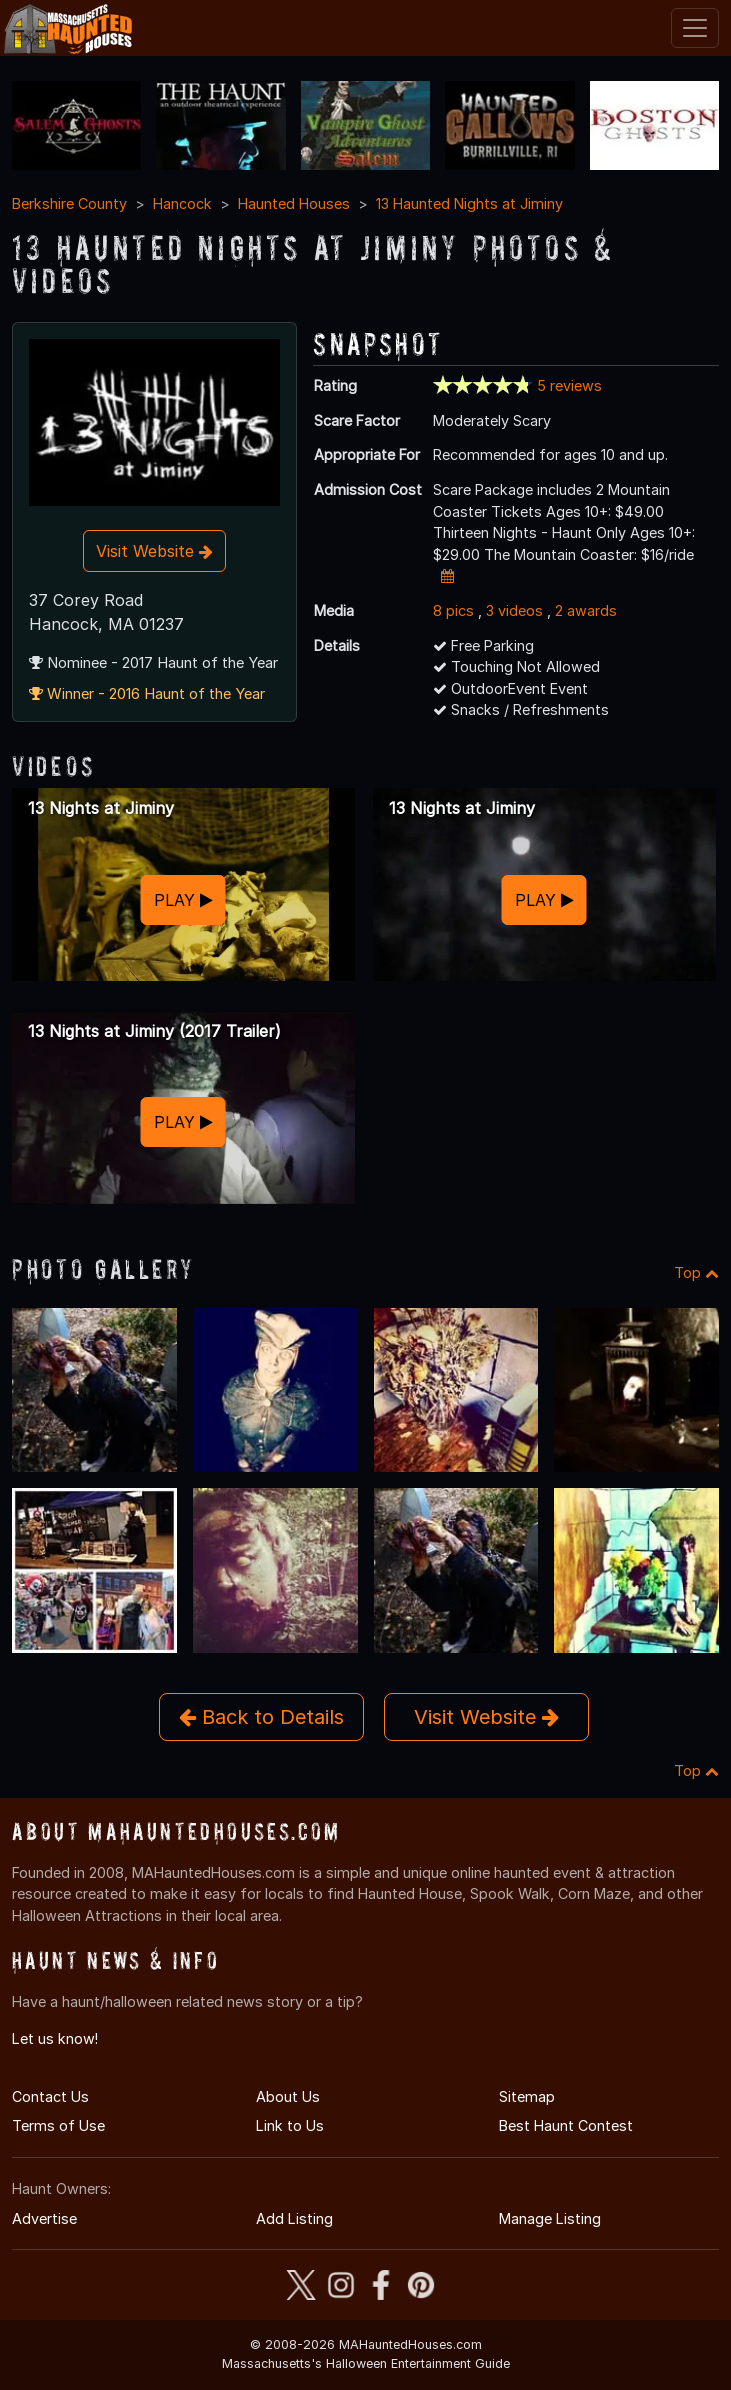 Image resolution: width=731 pixels, height=2390 pixels. What do you see at coordinates (696, 1272) in the screenshot?
I see `Top` at bounding box center [696, 1272].